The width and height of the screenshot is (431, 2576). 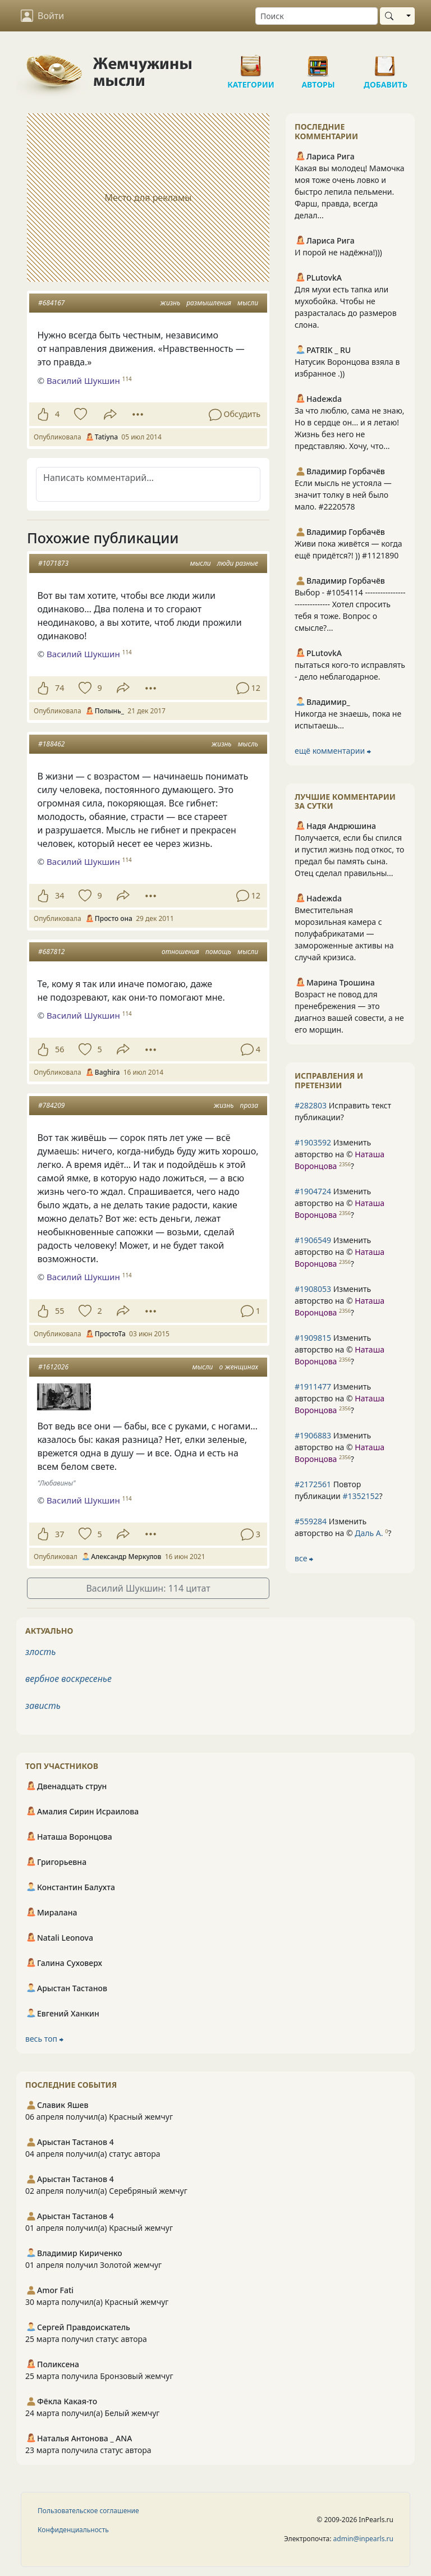 I want to click on Конфиденциальность, so click(x=73, y=2529).